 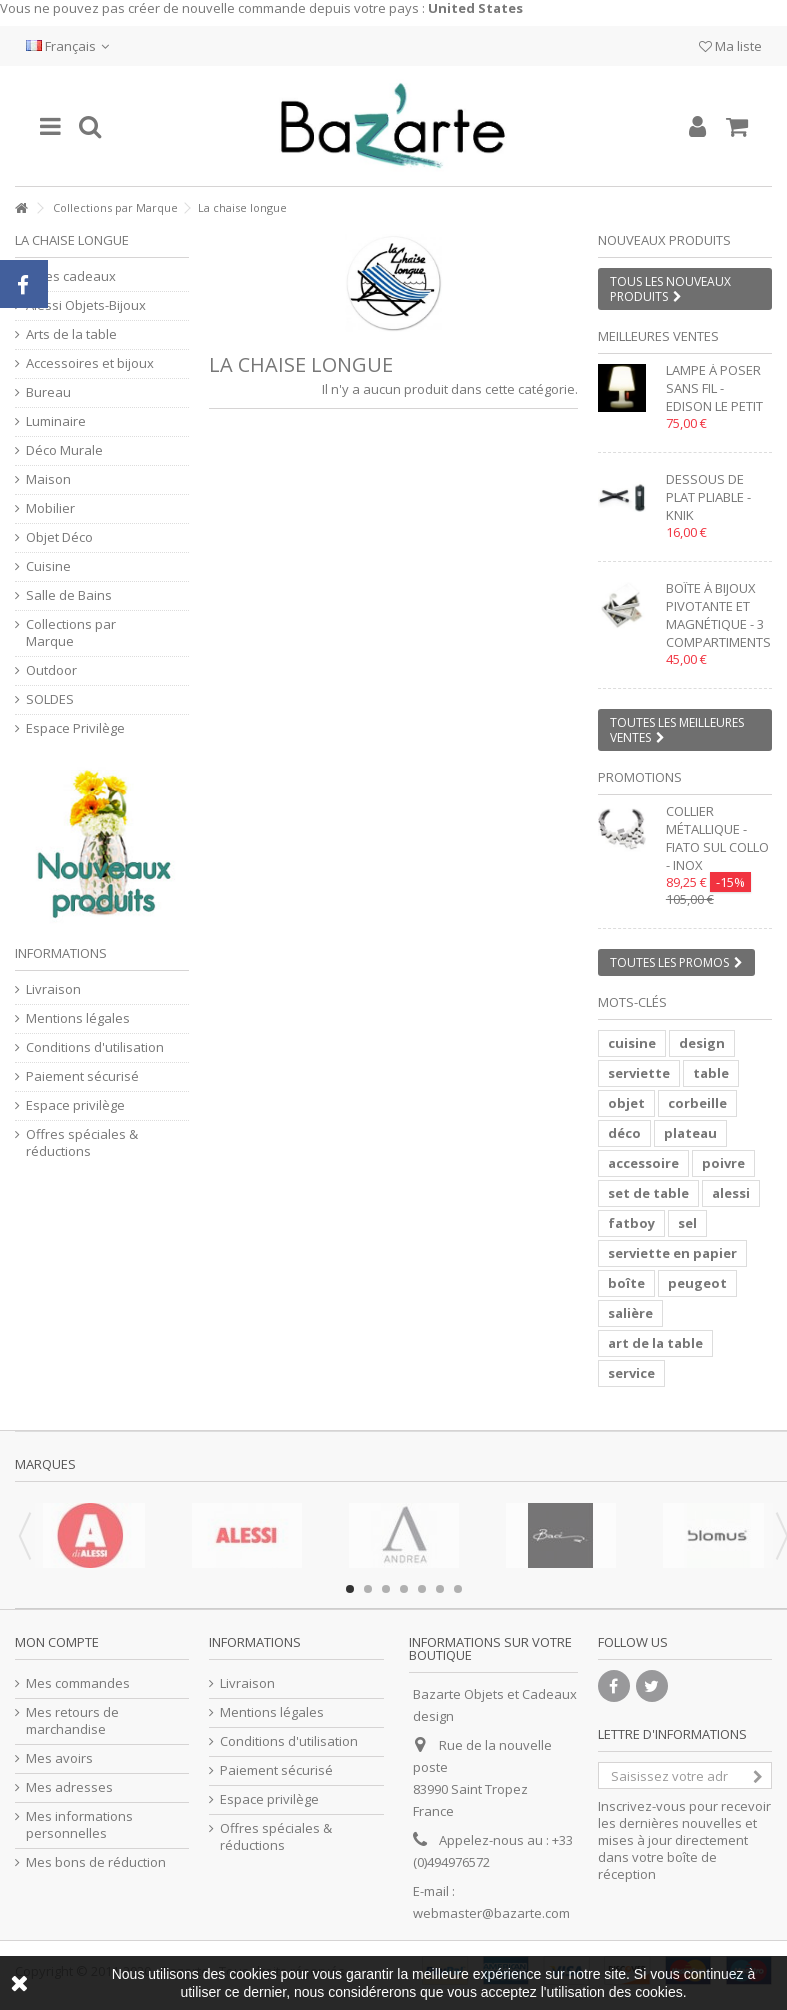 I want to click on webmaster@bazarte.com, so click(x=491, y=1913).